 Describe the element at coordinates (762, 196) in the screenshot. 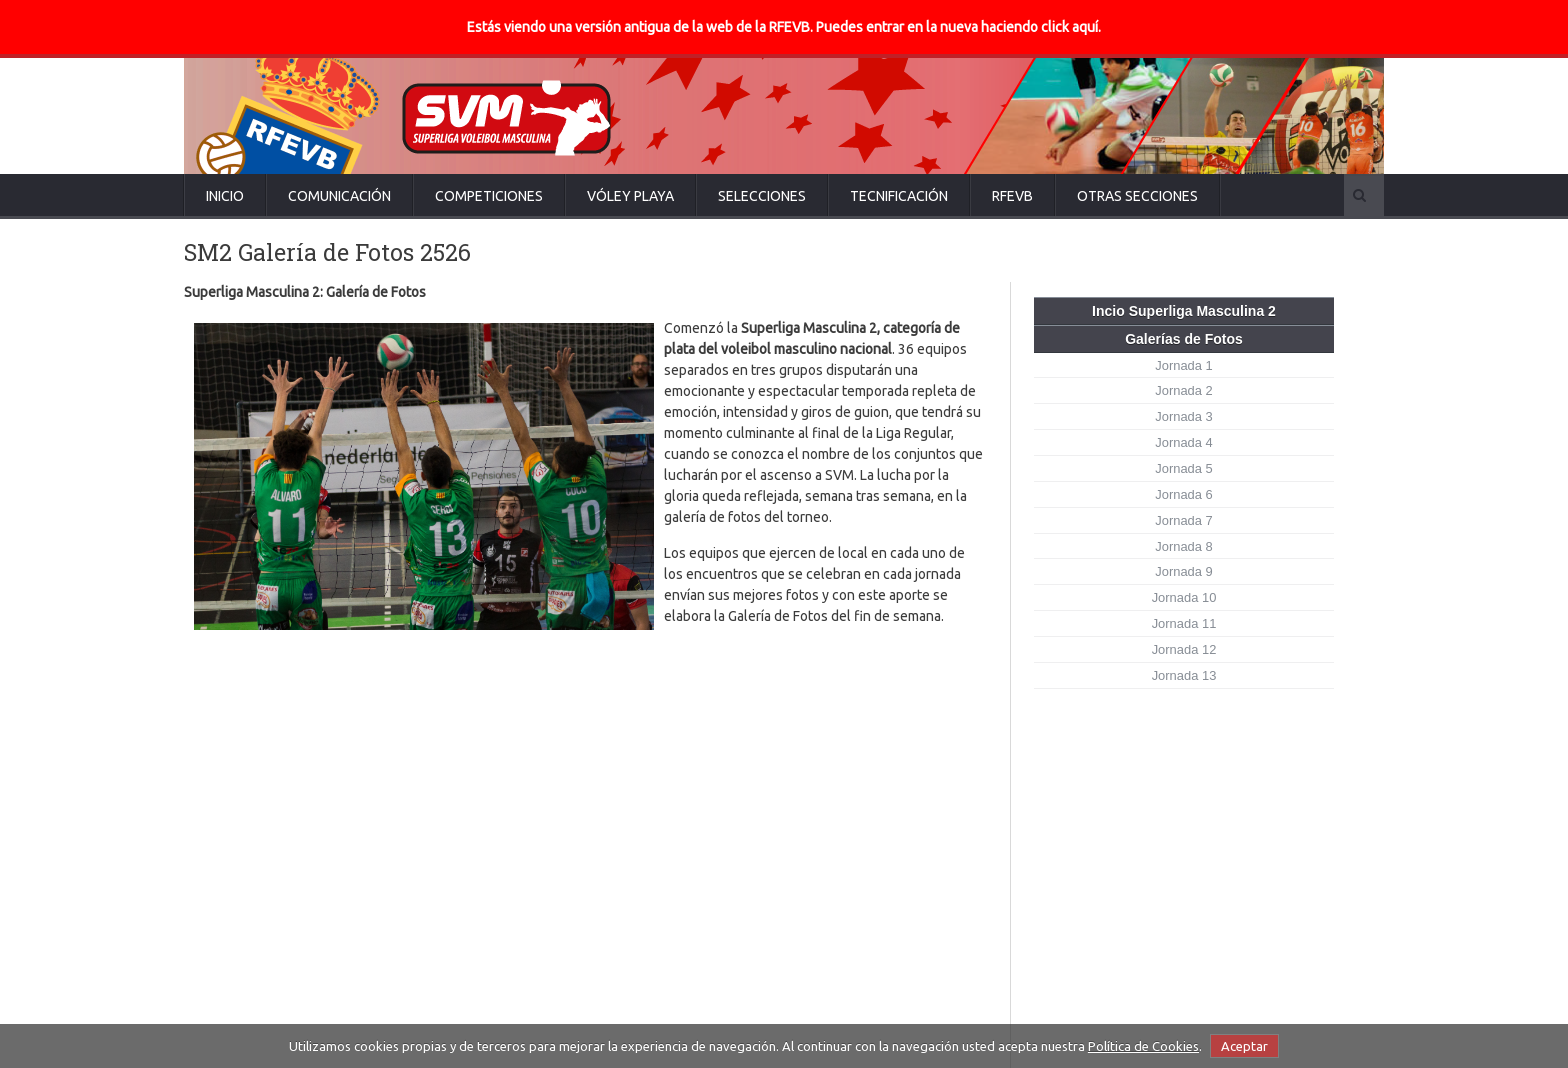

I see `Selecciones` at that location.